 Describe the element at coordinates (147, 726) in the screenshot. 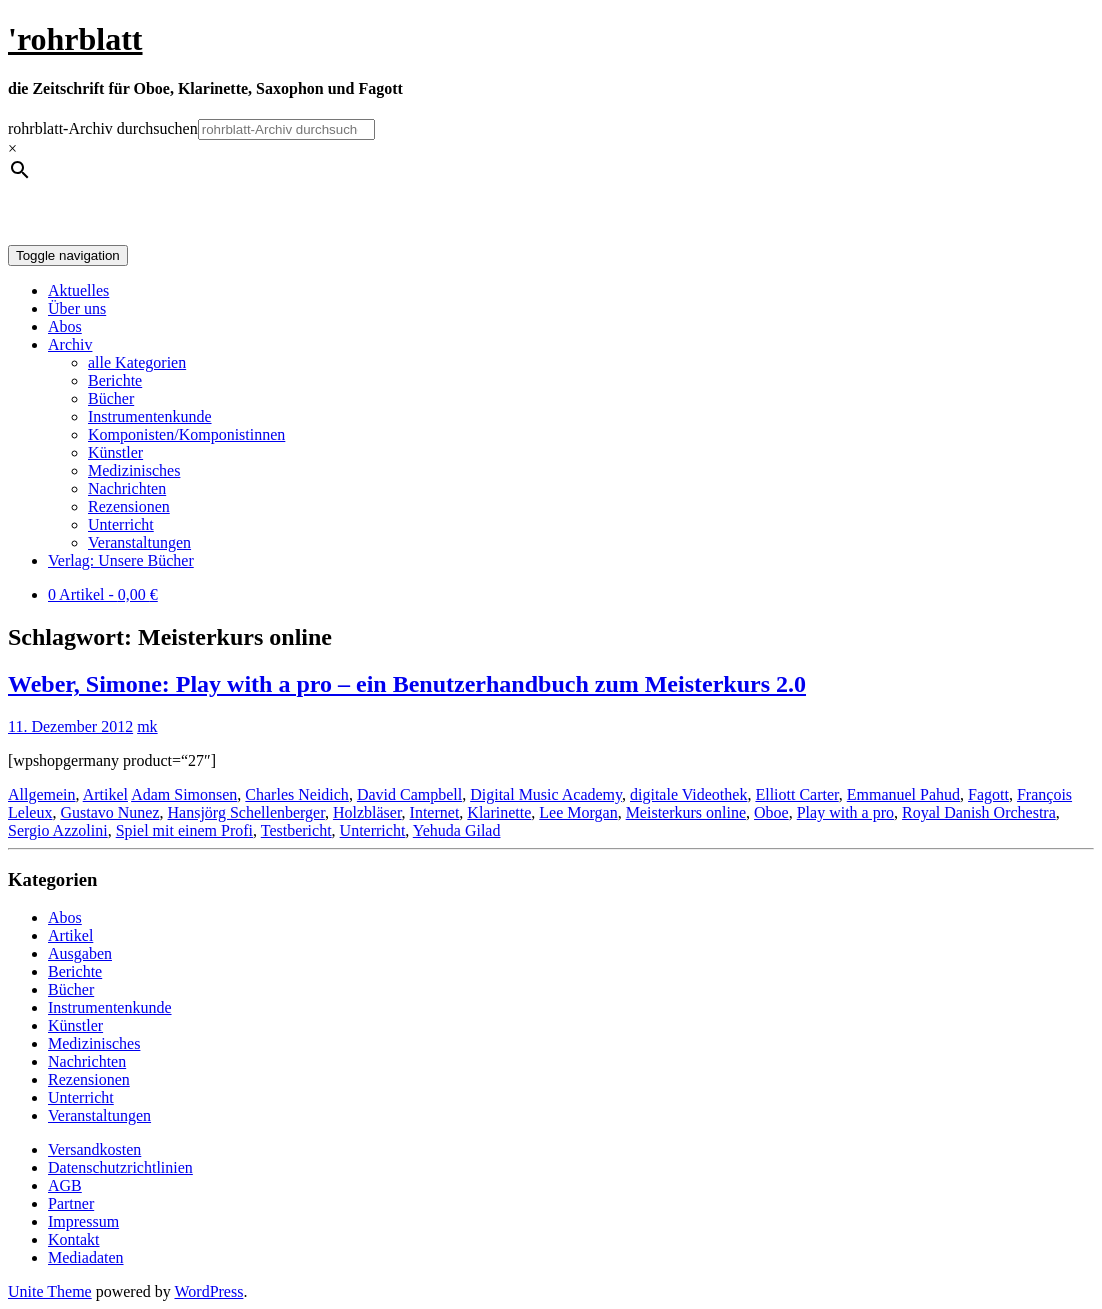

I see `mk` at that location.